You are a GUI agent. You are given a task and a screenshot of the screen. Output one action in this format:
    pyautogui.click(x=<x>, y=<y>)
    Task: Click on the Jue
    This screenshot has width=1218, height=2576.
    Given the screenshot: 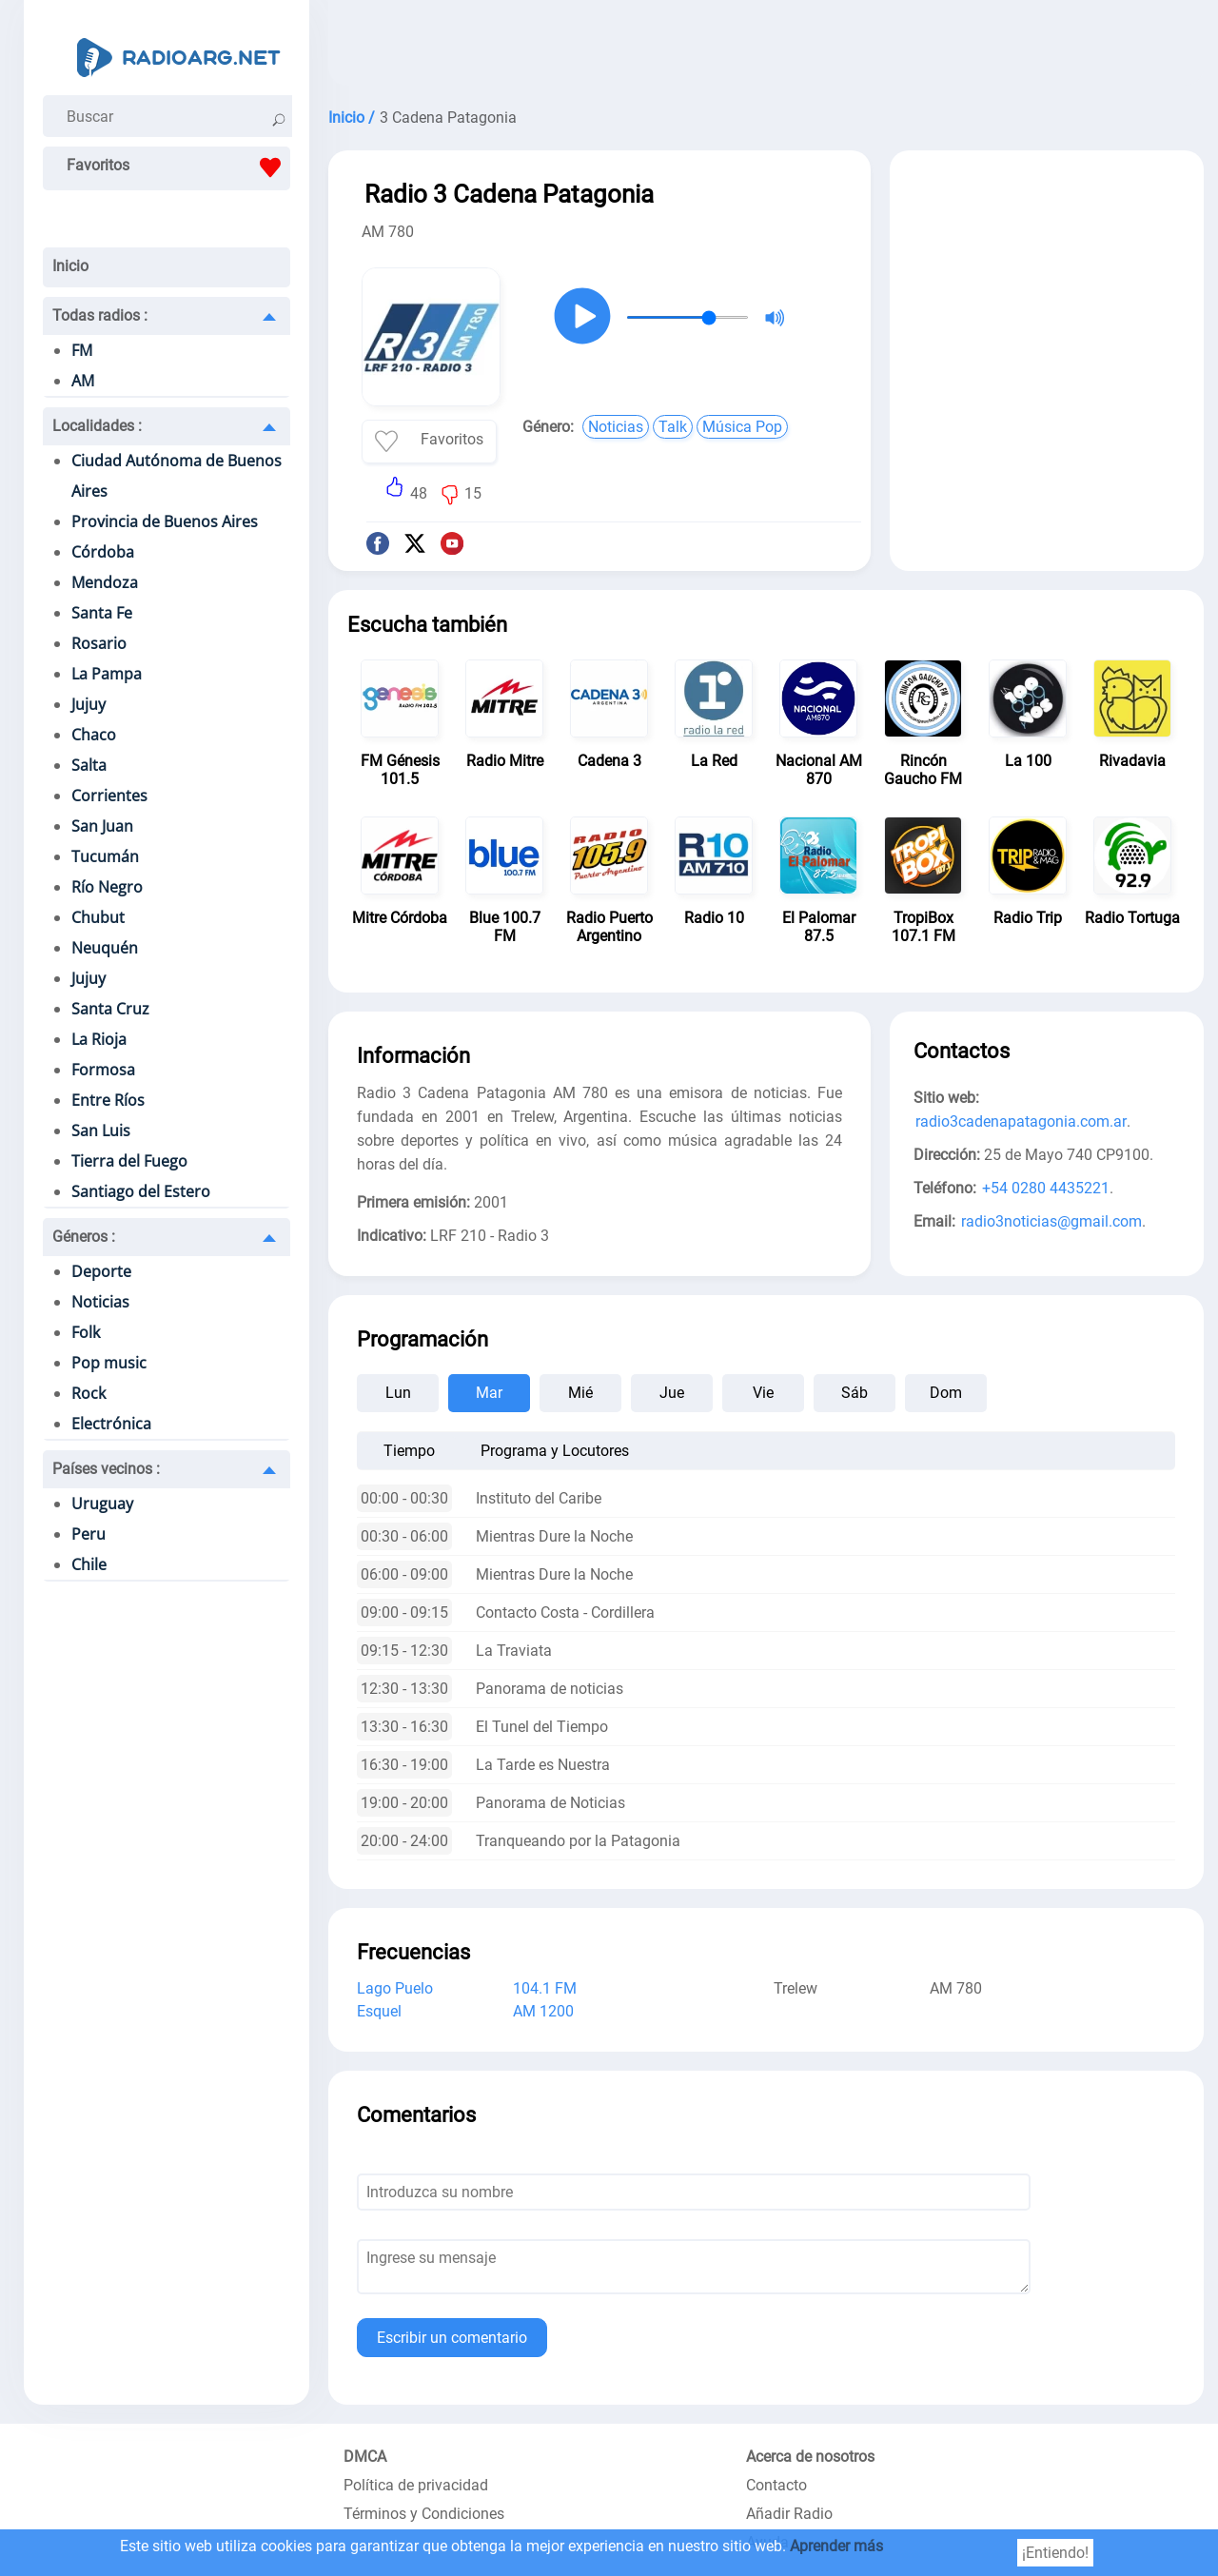 What is the action you would take?
    pyautogui.click(x=671, y=1393)
    